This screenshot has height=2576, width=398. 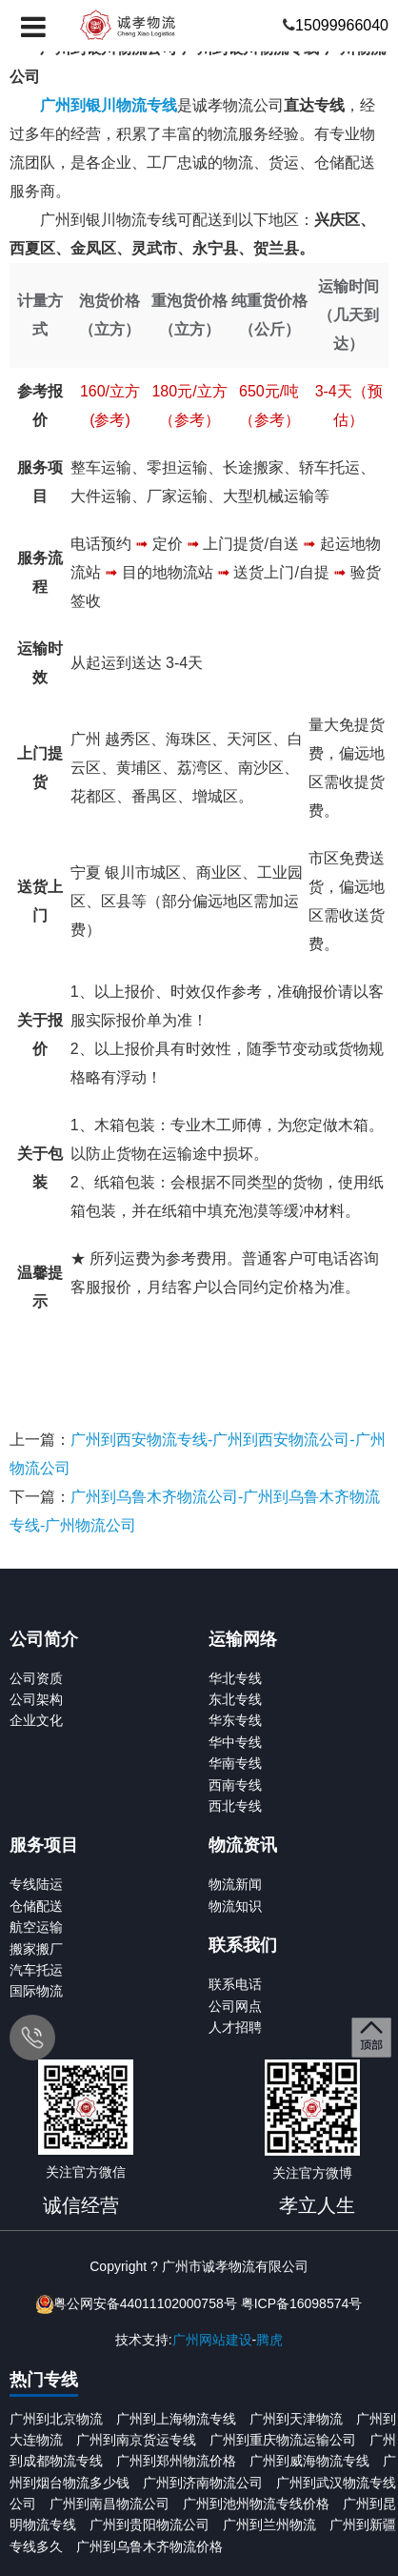 What do you see at coordinates (212, 2339) in the screenshot?
I see `广州网站建设` at bounding box center [212, 2339].